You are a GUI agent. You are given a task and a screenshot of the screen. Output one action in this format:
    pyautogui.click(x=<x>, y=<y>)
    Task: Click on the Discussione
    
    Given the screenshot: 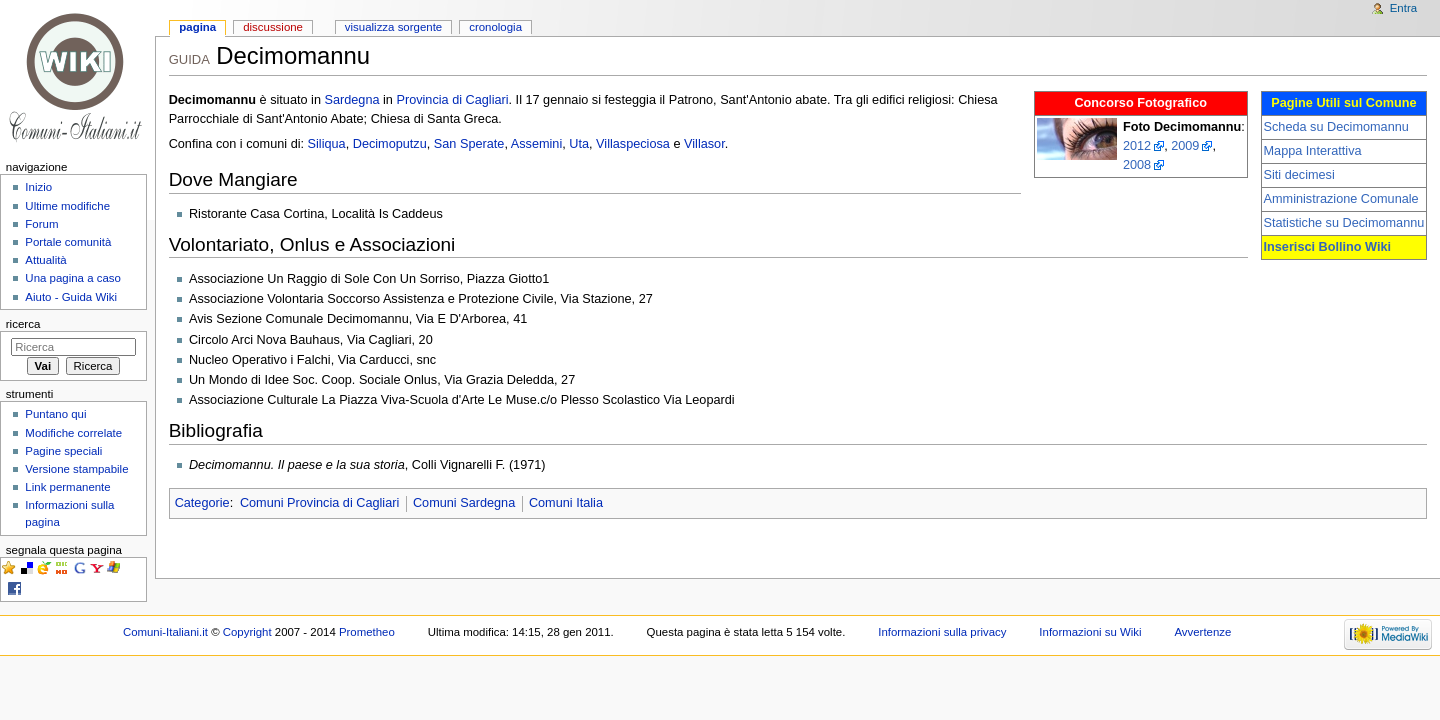 What is the action you would take?
    pyautogui.click(x=273, y=27)
    